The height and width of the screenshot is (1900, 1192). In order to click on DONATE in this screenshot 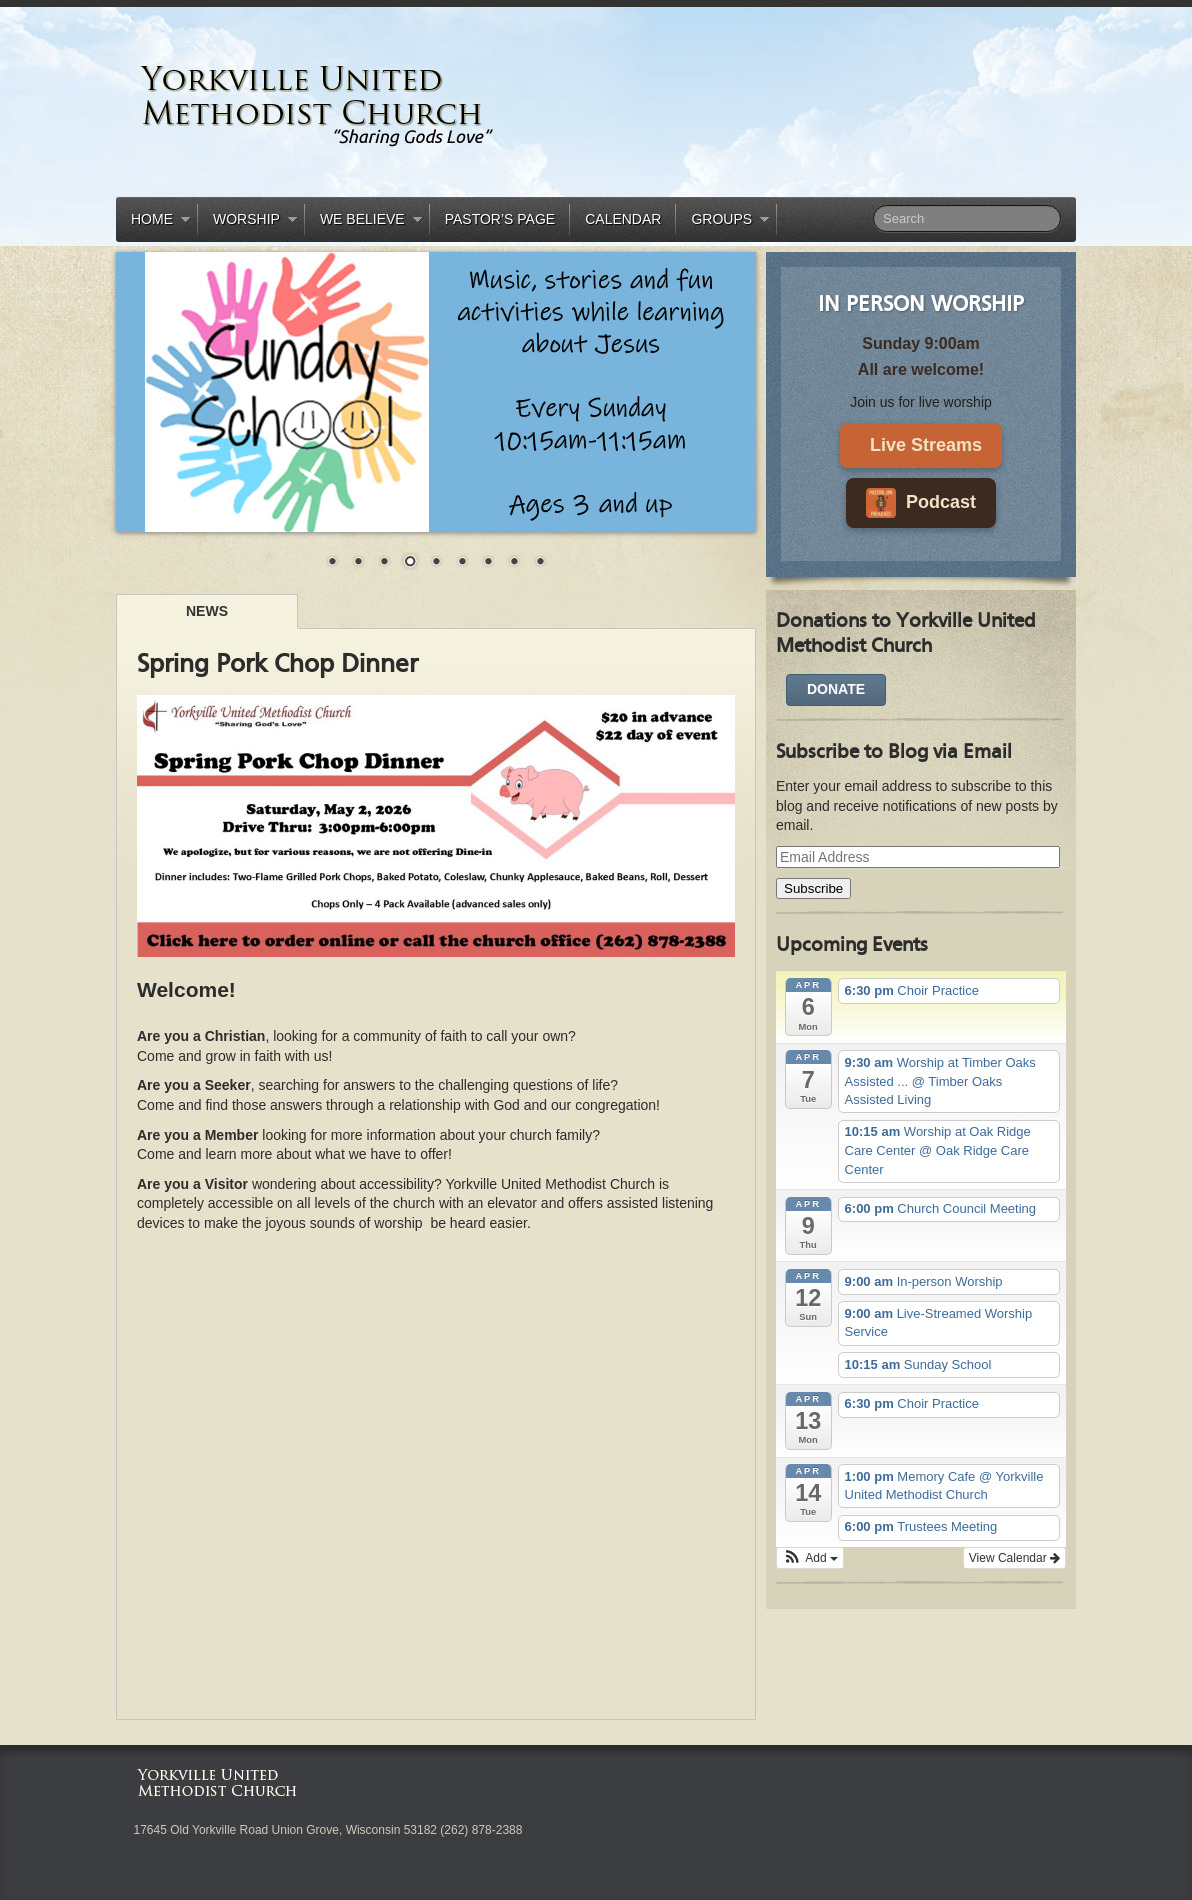, I will do `click(836, 689)`.